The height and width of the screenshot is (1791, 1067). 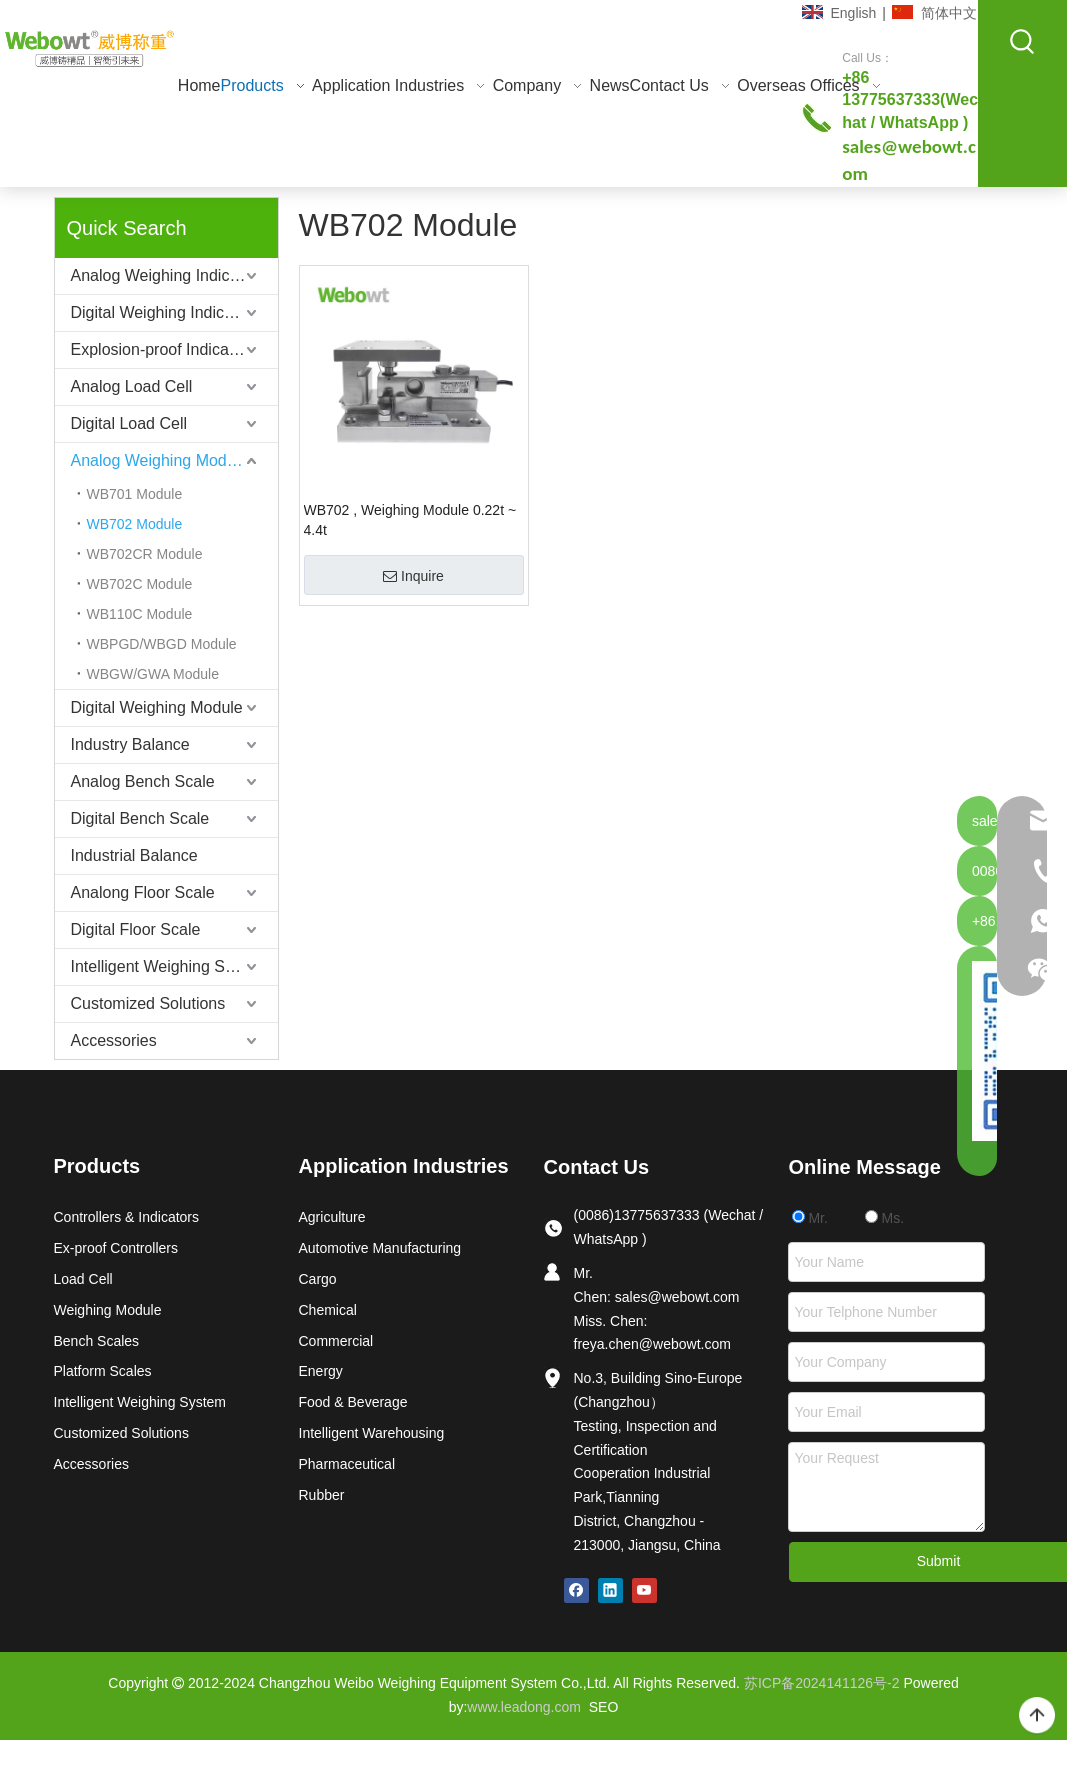 What do you see at coordinates (822, 1683) in the screenshot?
I see `苏ICP备2024141126号-2` at bounding box center [822, 1683].